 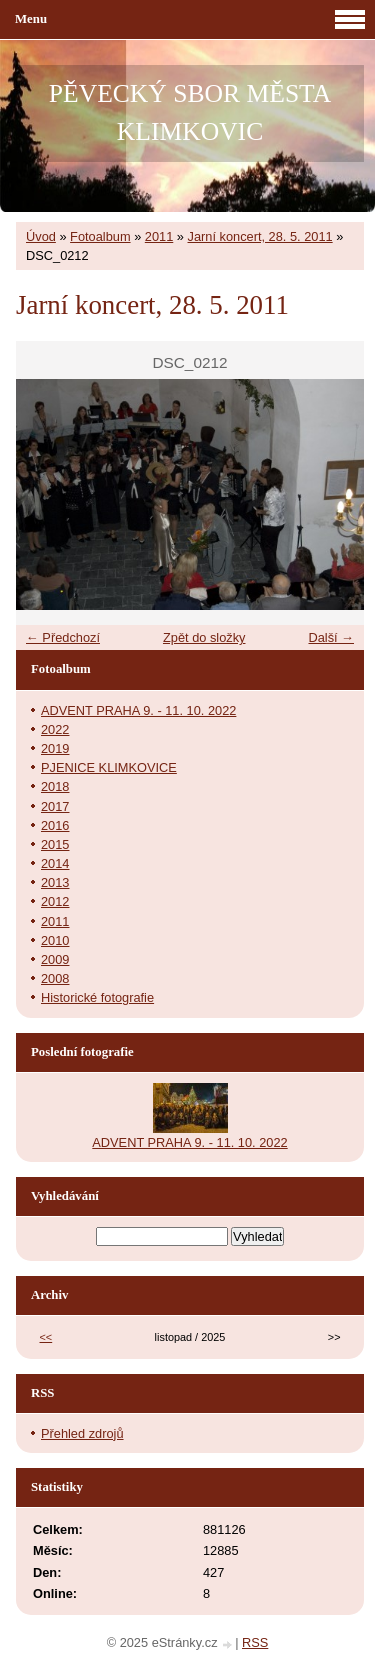 What do you see at coordinates (55, 844) in the screenshot?
I see `2015` at bounding box center [55, 844].